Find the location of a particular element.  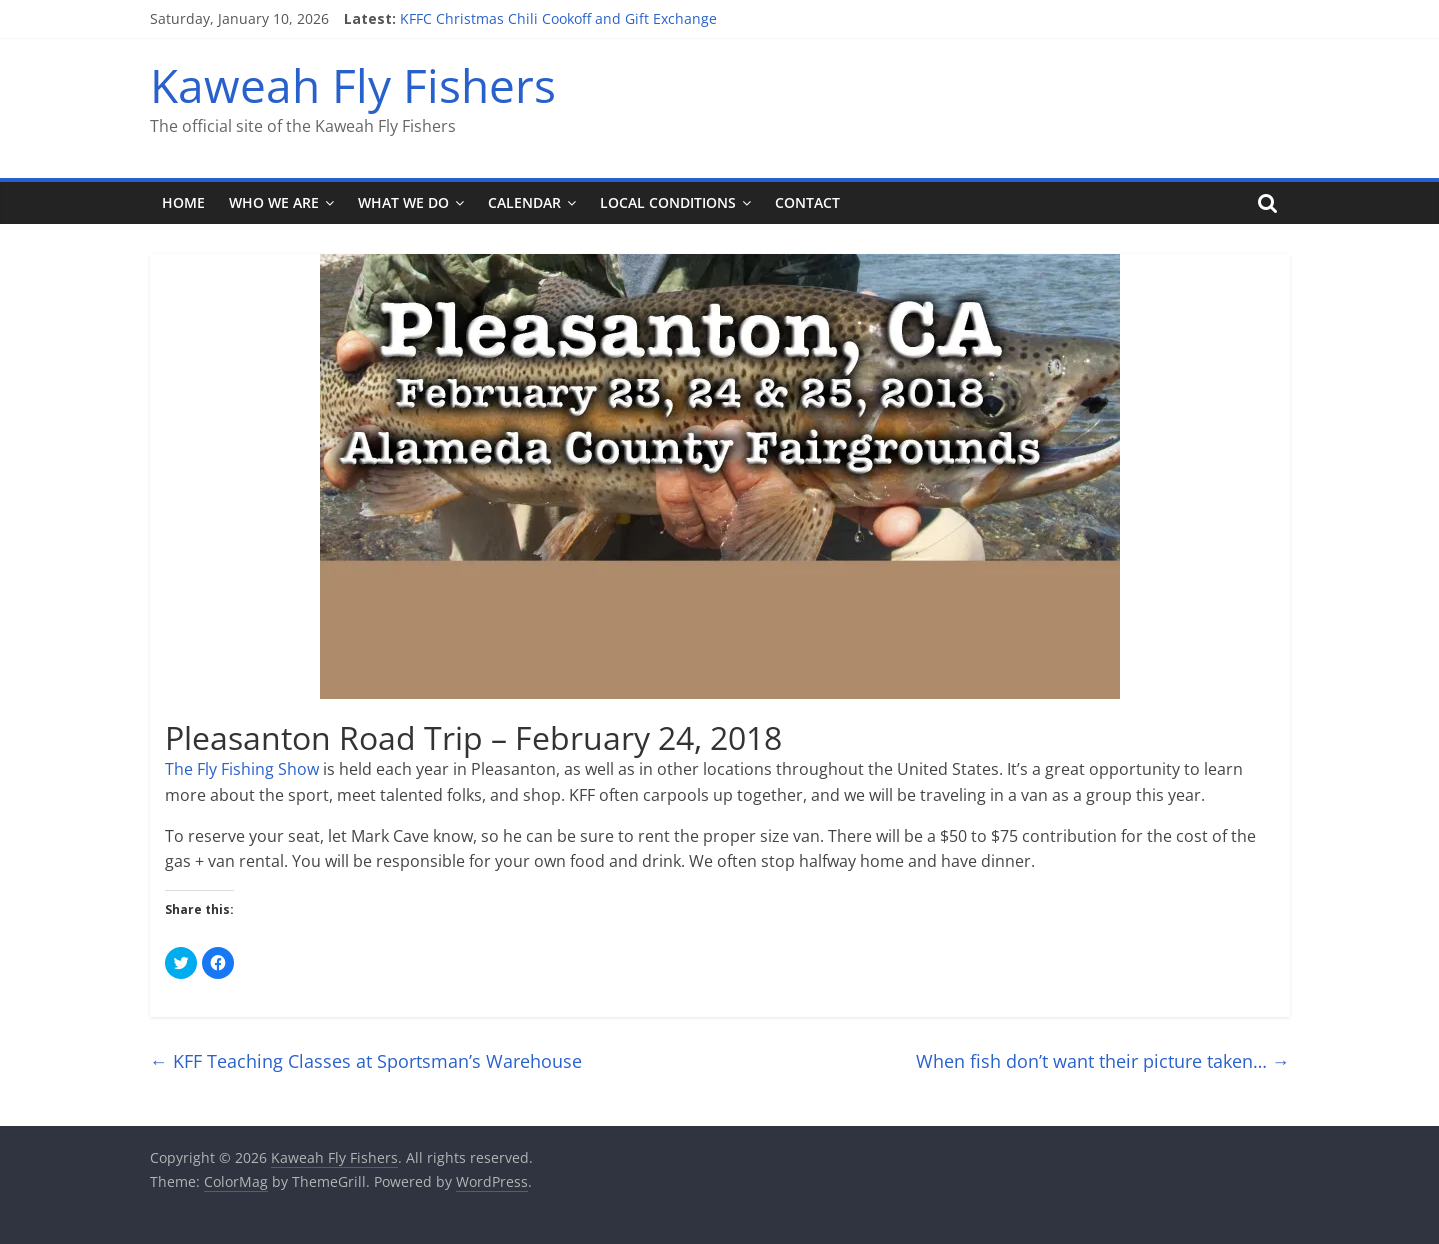

KFF Teaching Classes at Sportsman’s Warehouse is located at coordinates (366, 1061).